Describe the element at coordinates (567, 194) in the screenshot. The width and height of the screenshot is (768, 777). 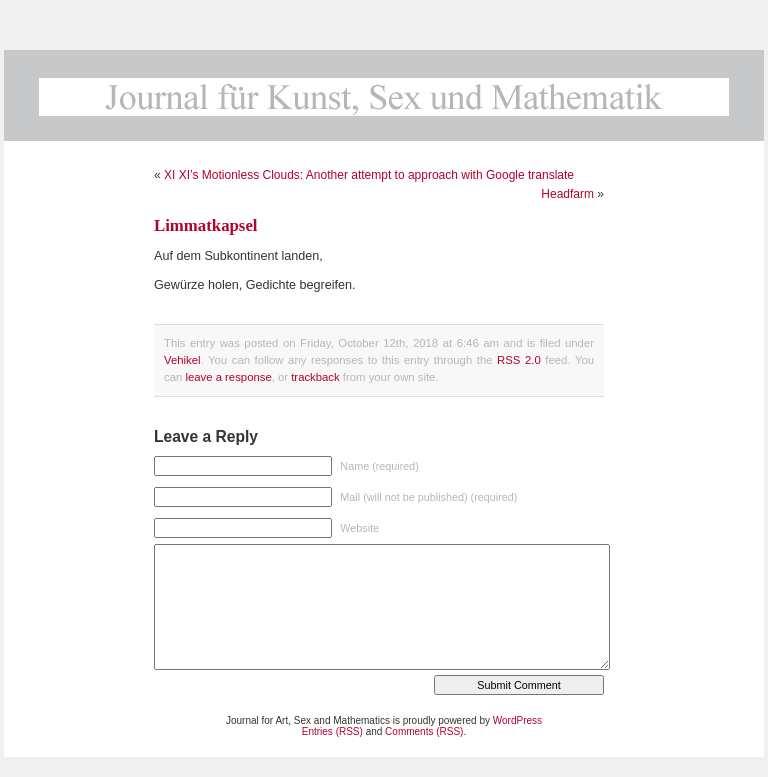
I see `Headfarm` at that location.